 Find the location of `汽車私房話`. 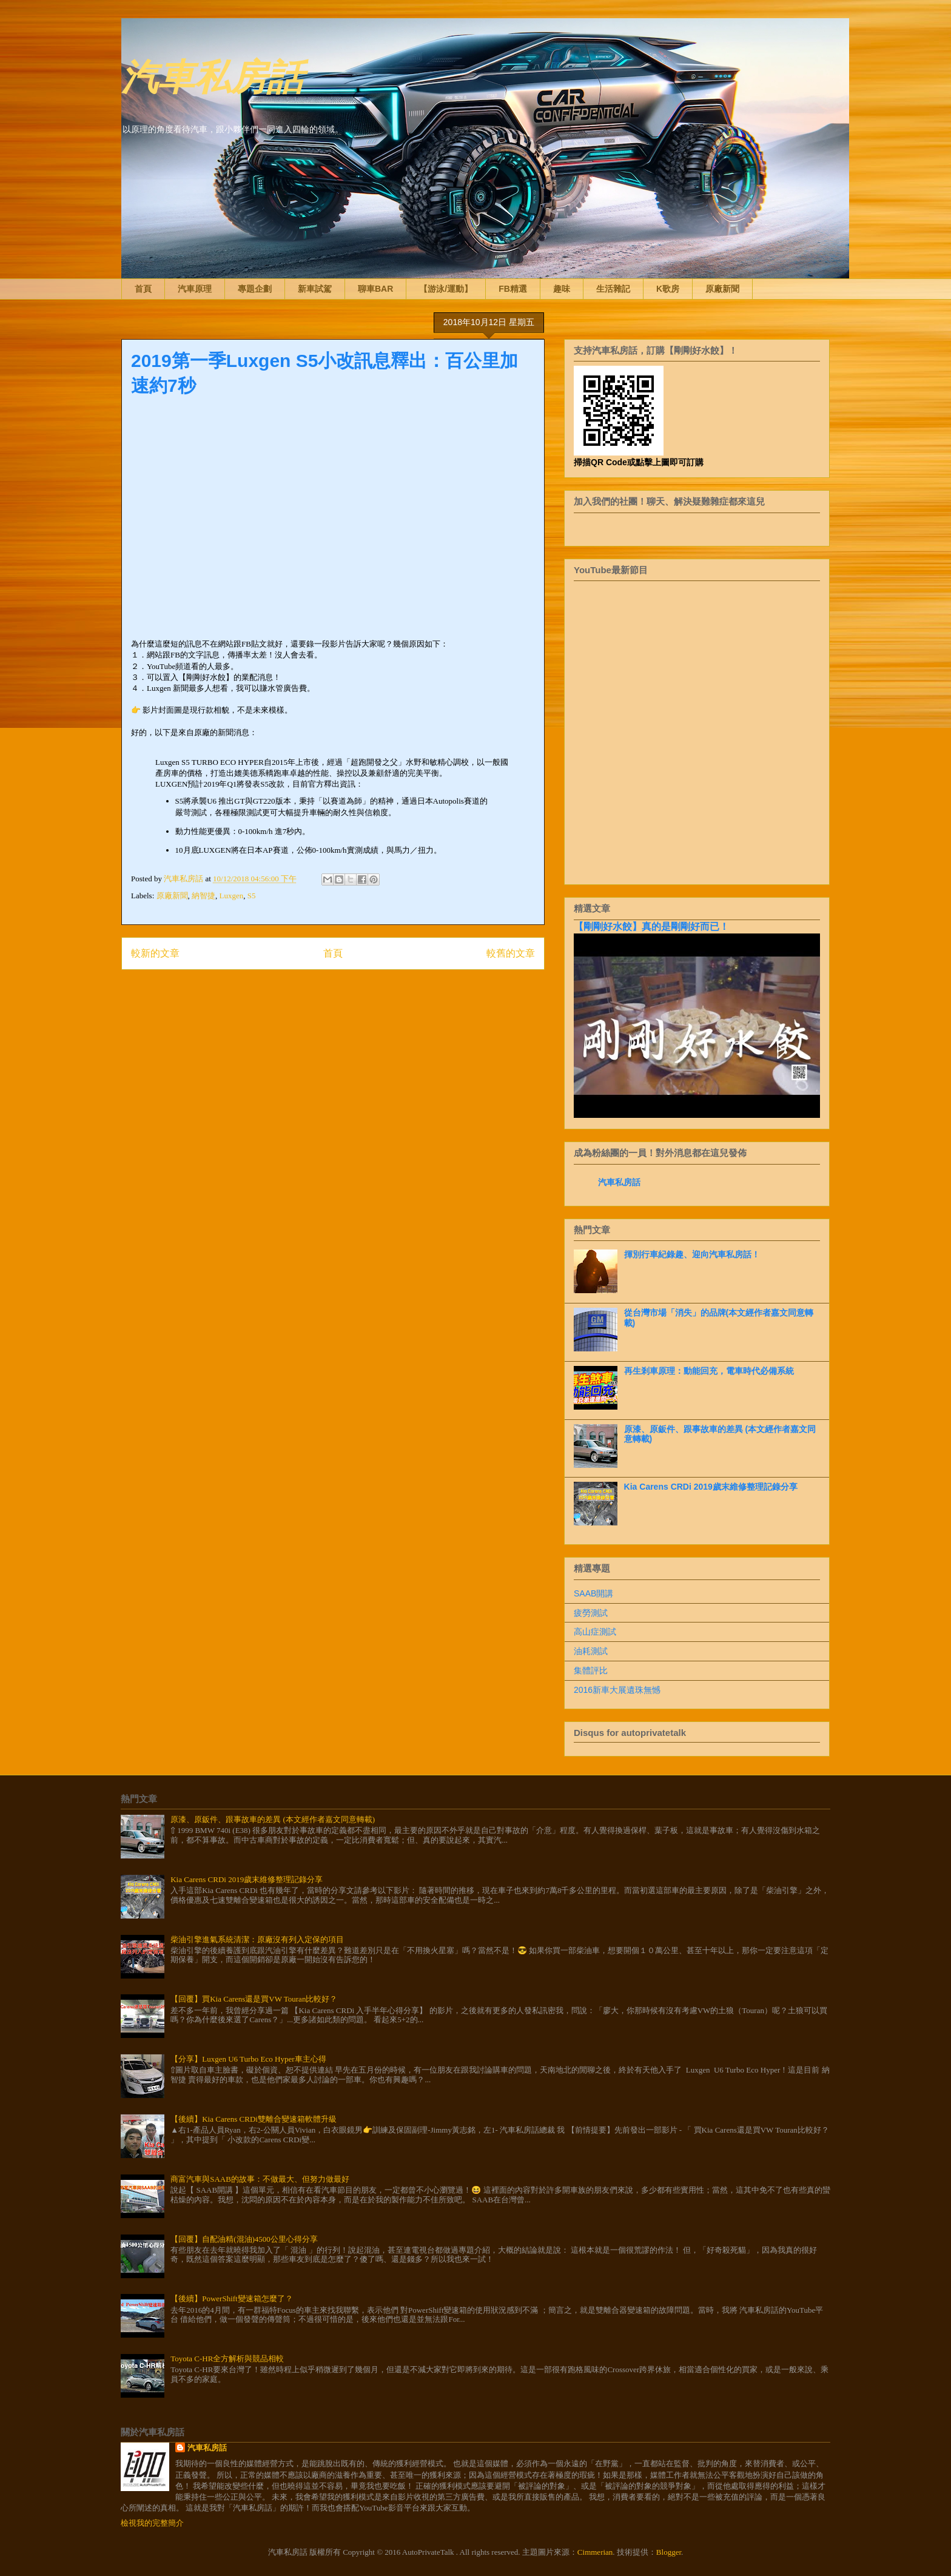

汽車私房話 is located at coordinates (212, 75).